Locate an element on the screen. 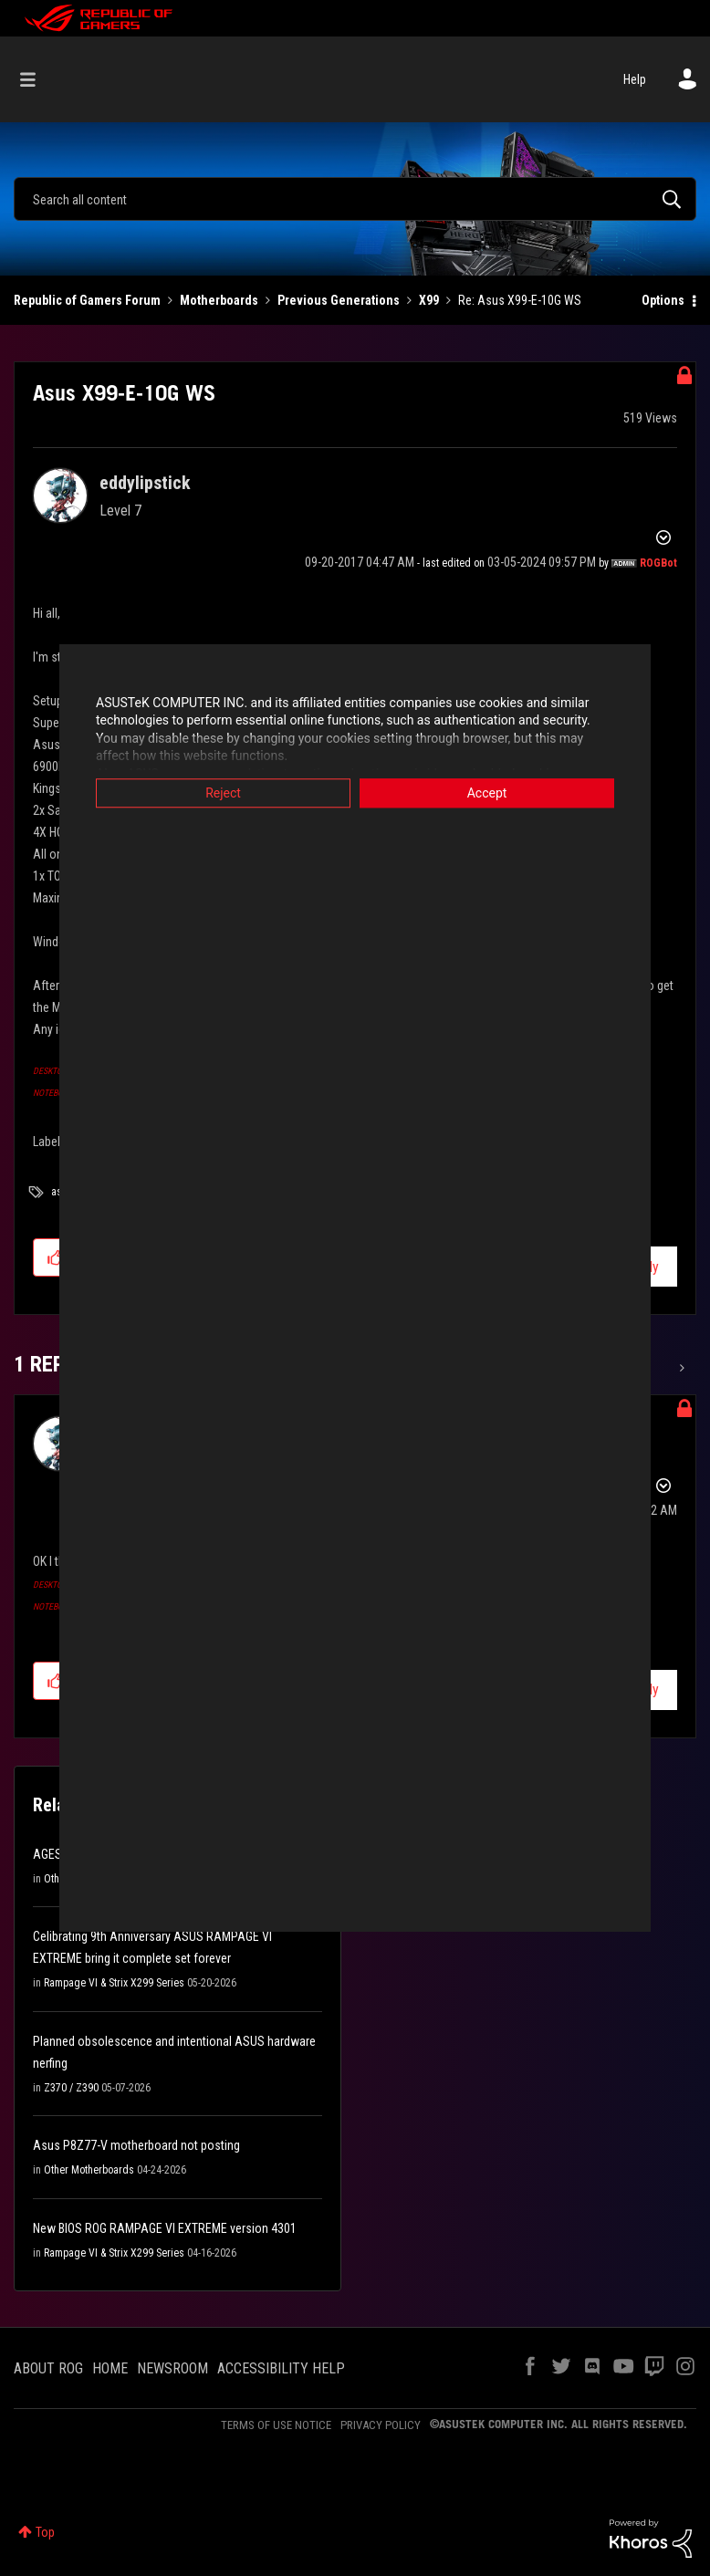  [View Profile of ROGBot] is located at coordinates (658, 563).